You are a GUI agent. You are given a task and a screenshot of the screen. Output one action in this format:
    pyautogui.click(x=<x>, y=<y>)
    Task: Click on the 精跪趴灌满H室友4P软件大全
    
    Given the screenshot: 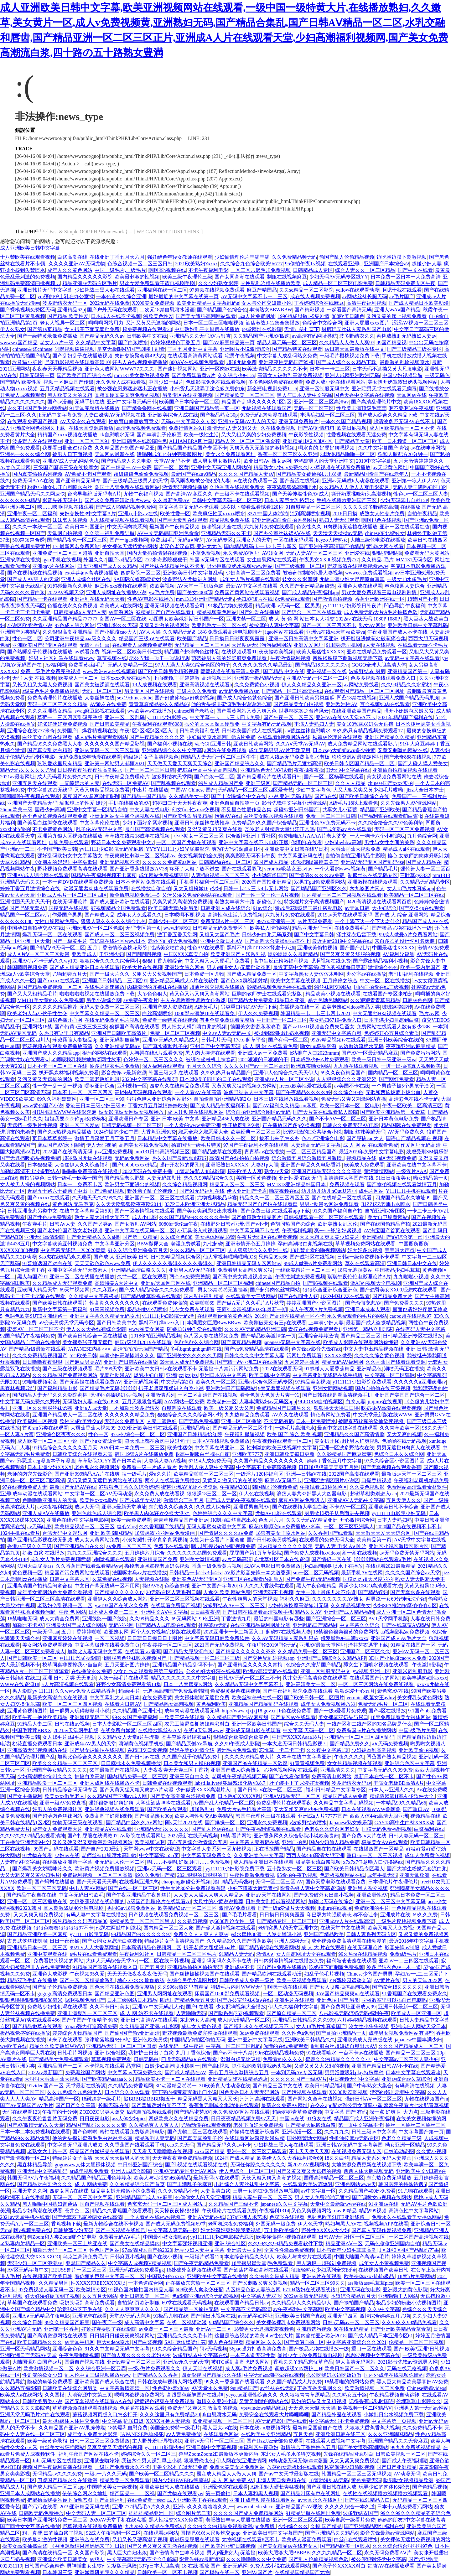 What is the action you would take?
    pyautogui.click(x=402, y=1796)
    